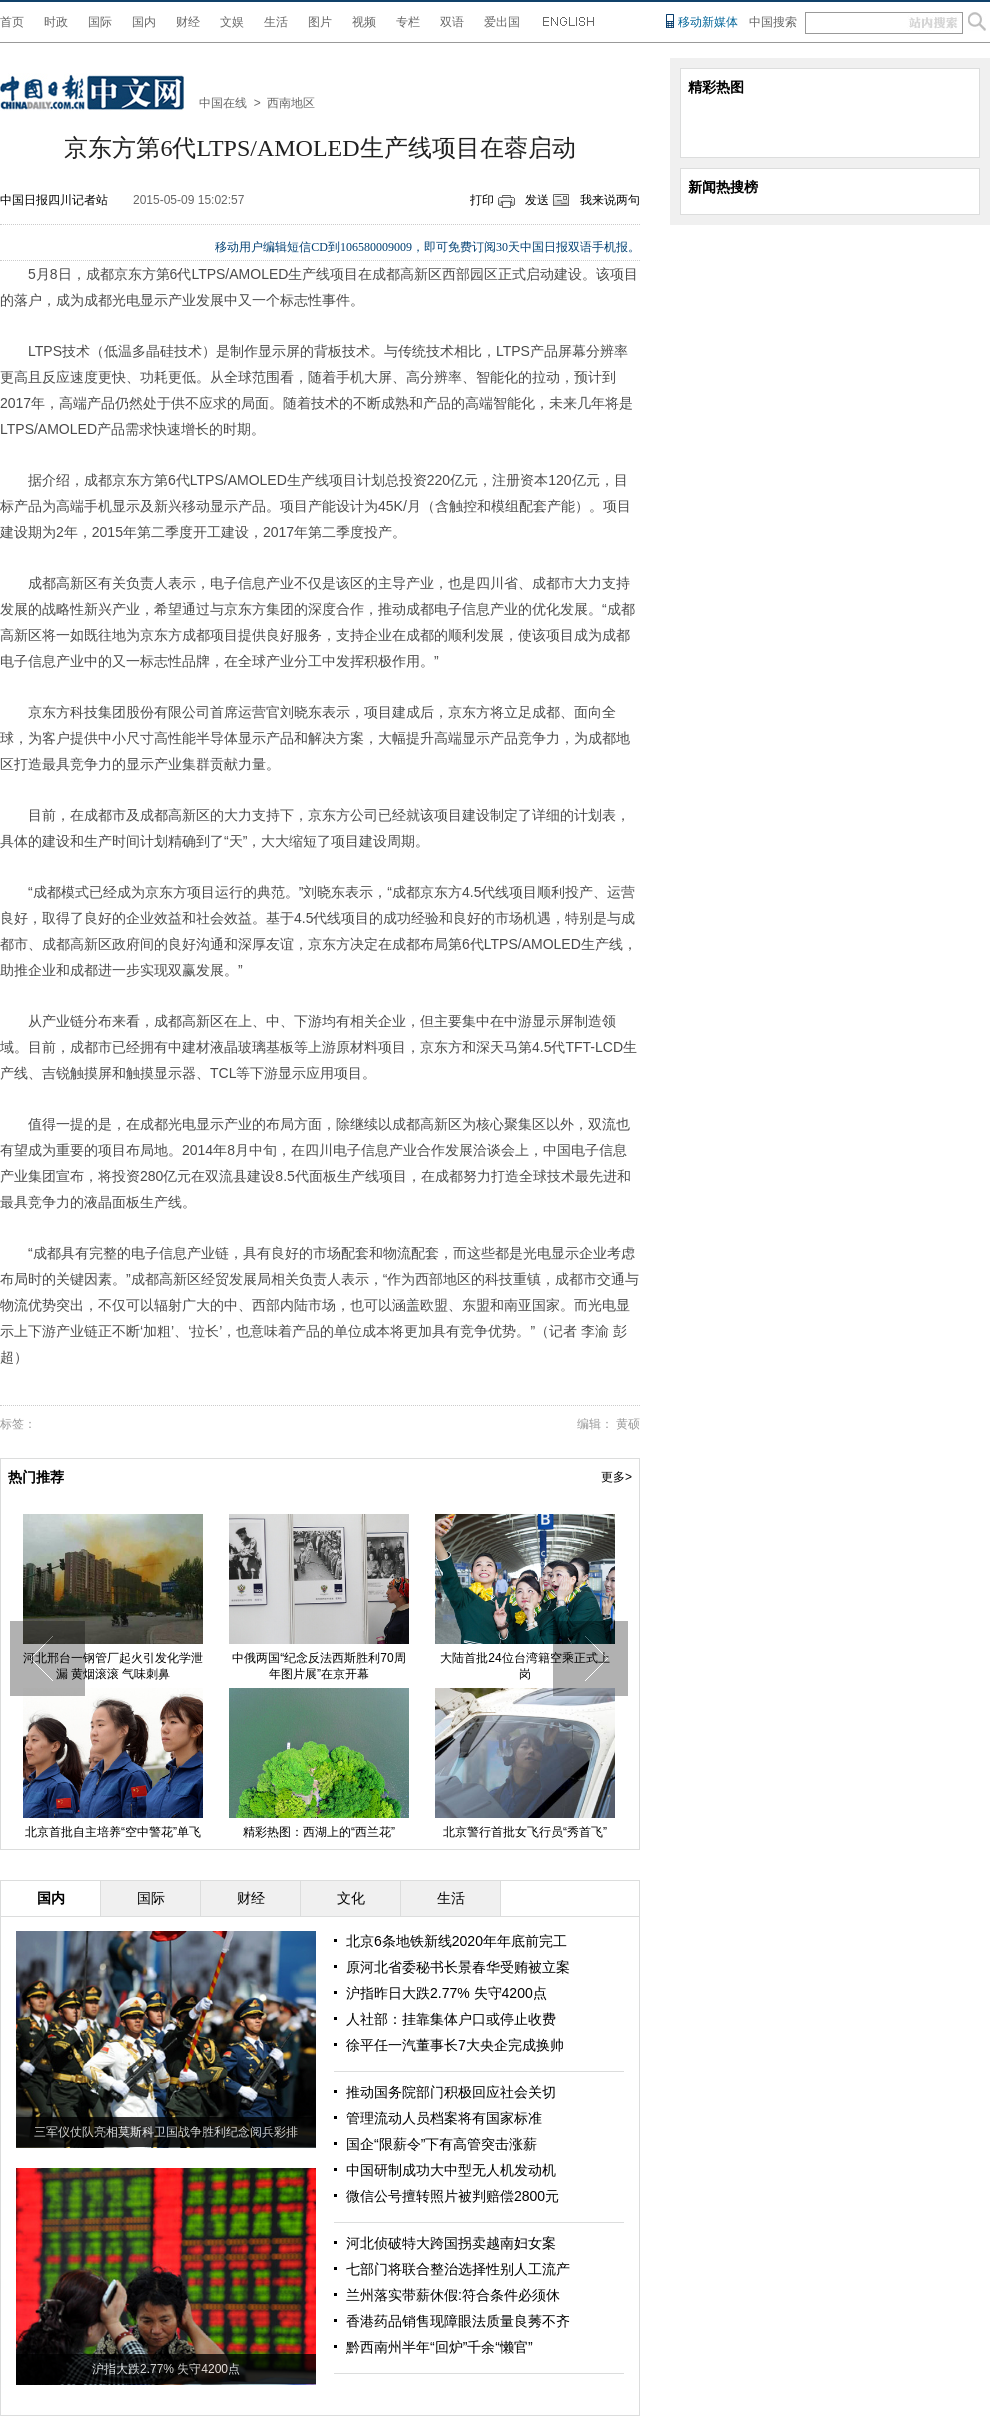  Describe the element at coordinates (320, 22) in the screenshot. I see `图片` at that location.